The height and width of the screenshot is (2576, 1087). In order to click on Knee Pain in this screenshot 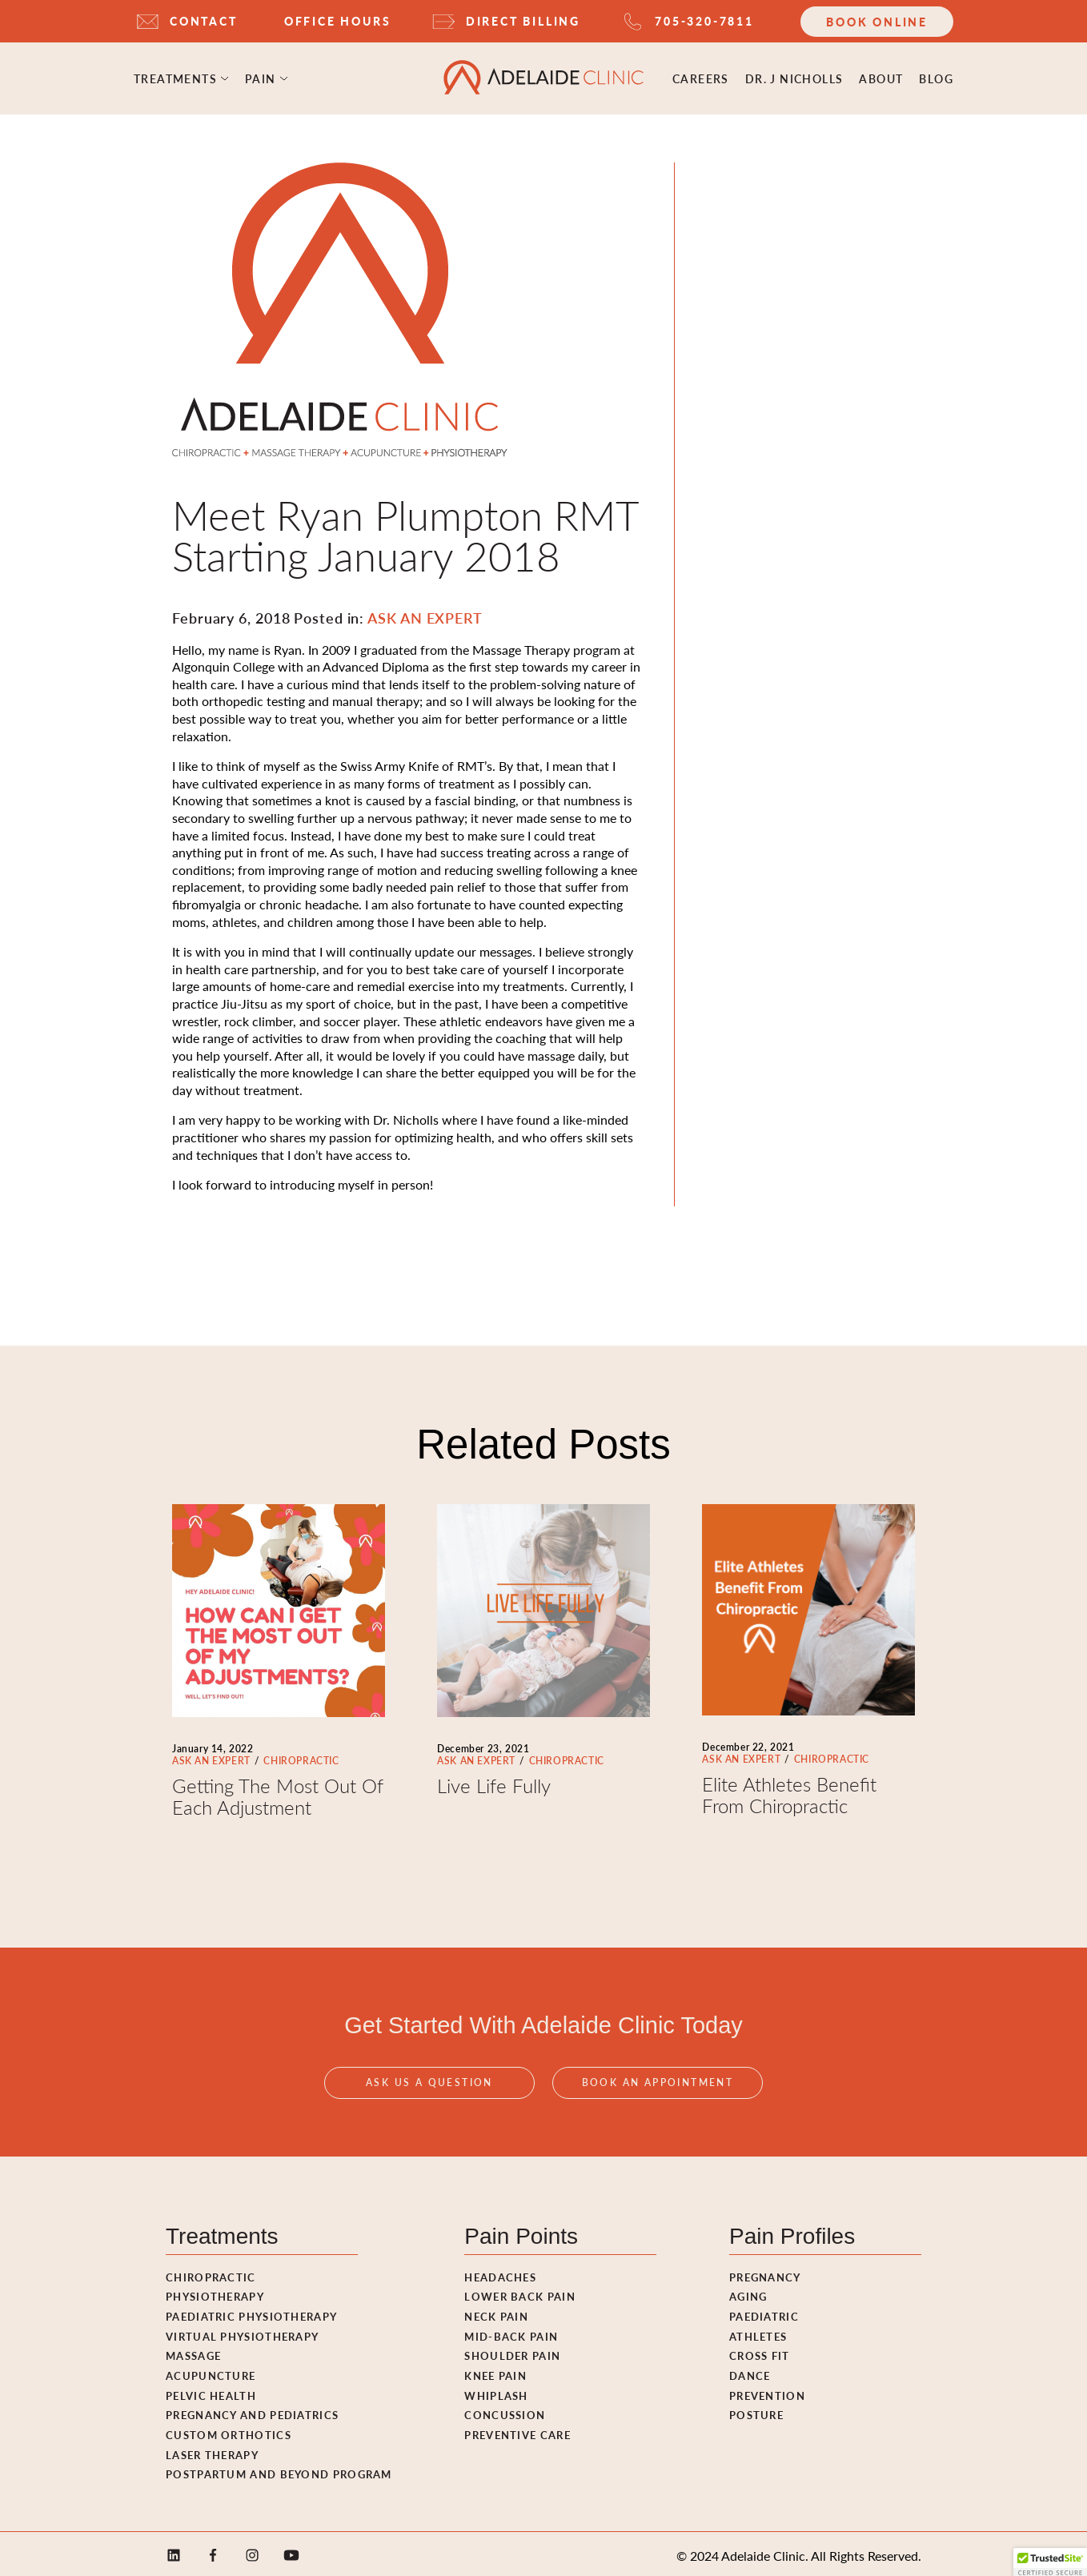, I will do `click(495, 2370)`.